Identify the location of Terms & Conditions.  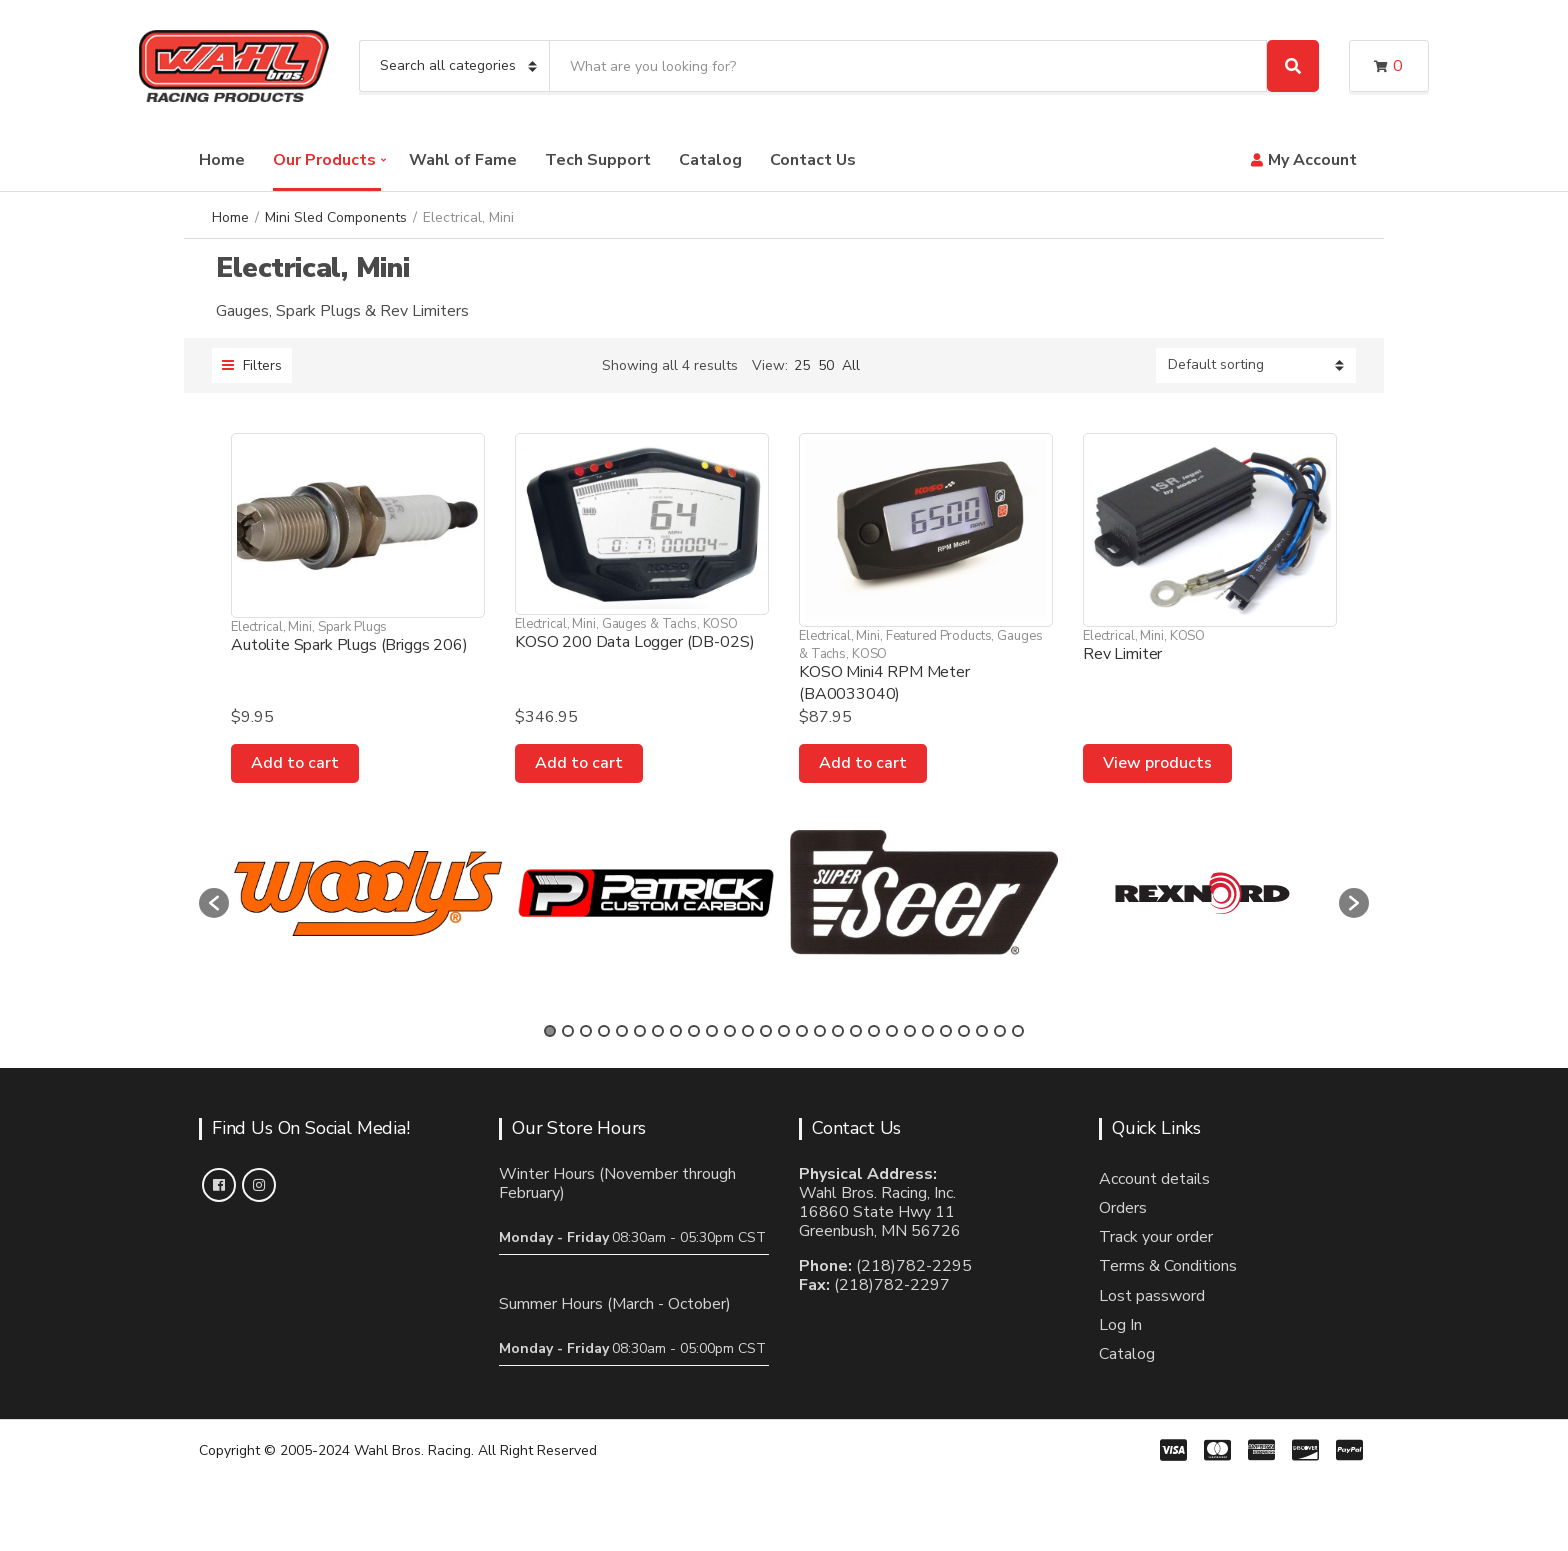
(1168, 1266).